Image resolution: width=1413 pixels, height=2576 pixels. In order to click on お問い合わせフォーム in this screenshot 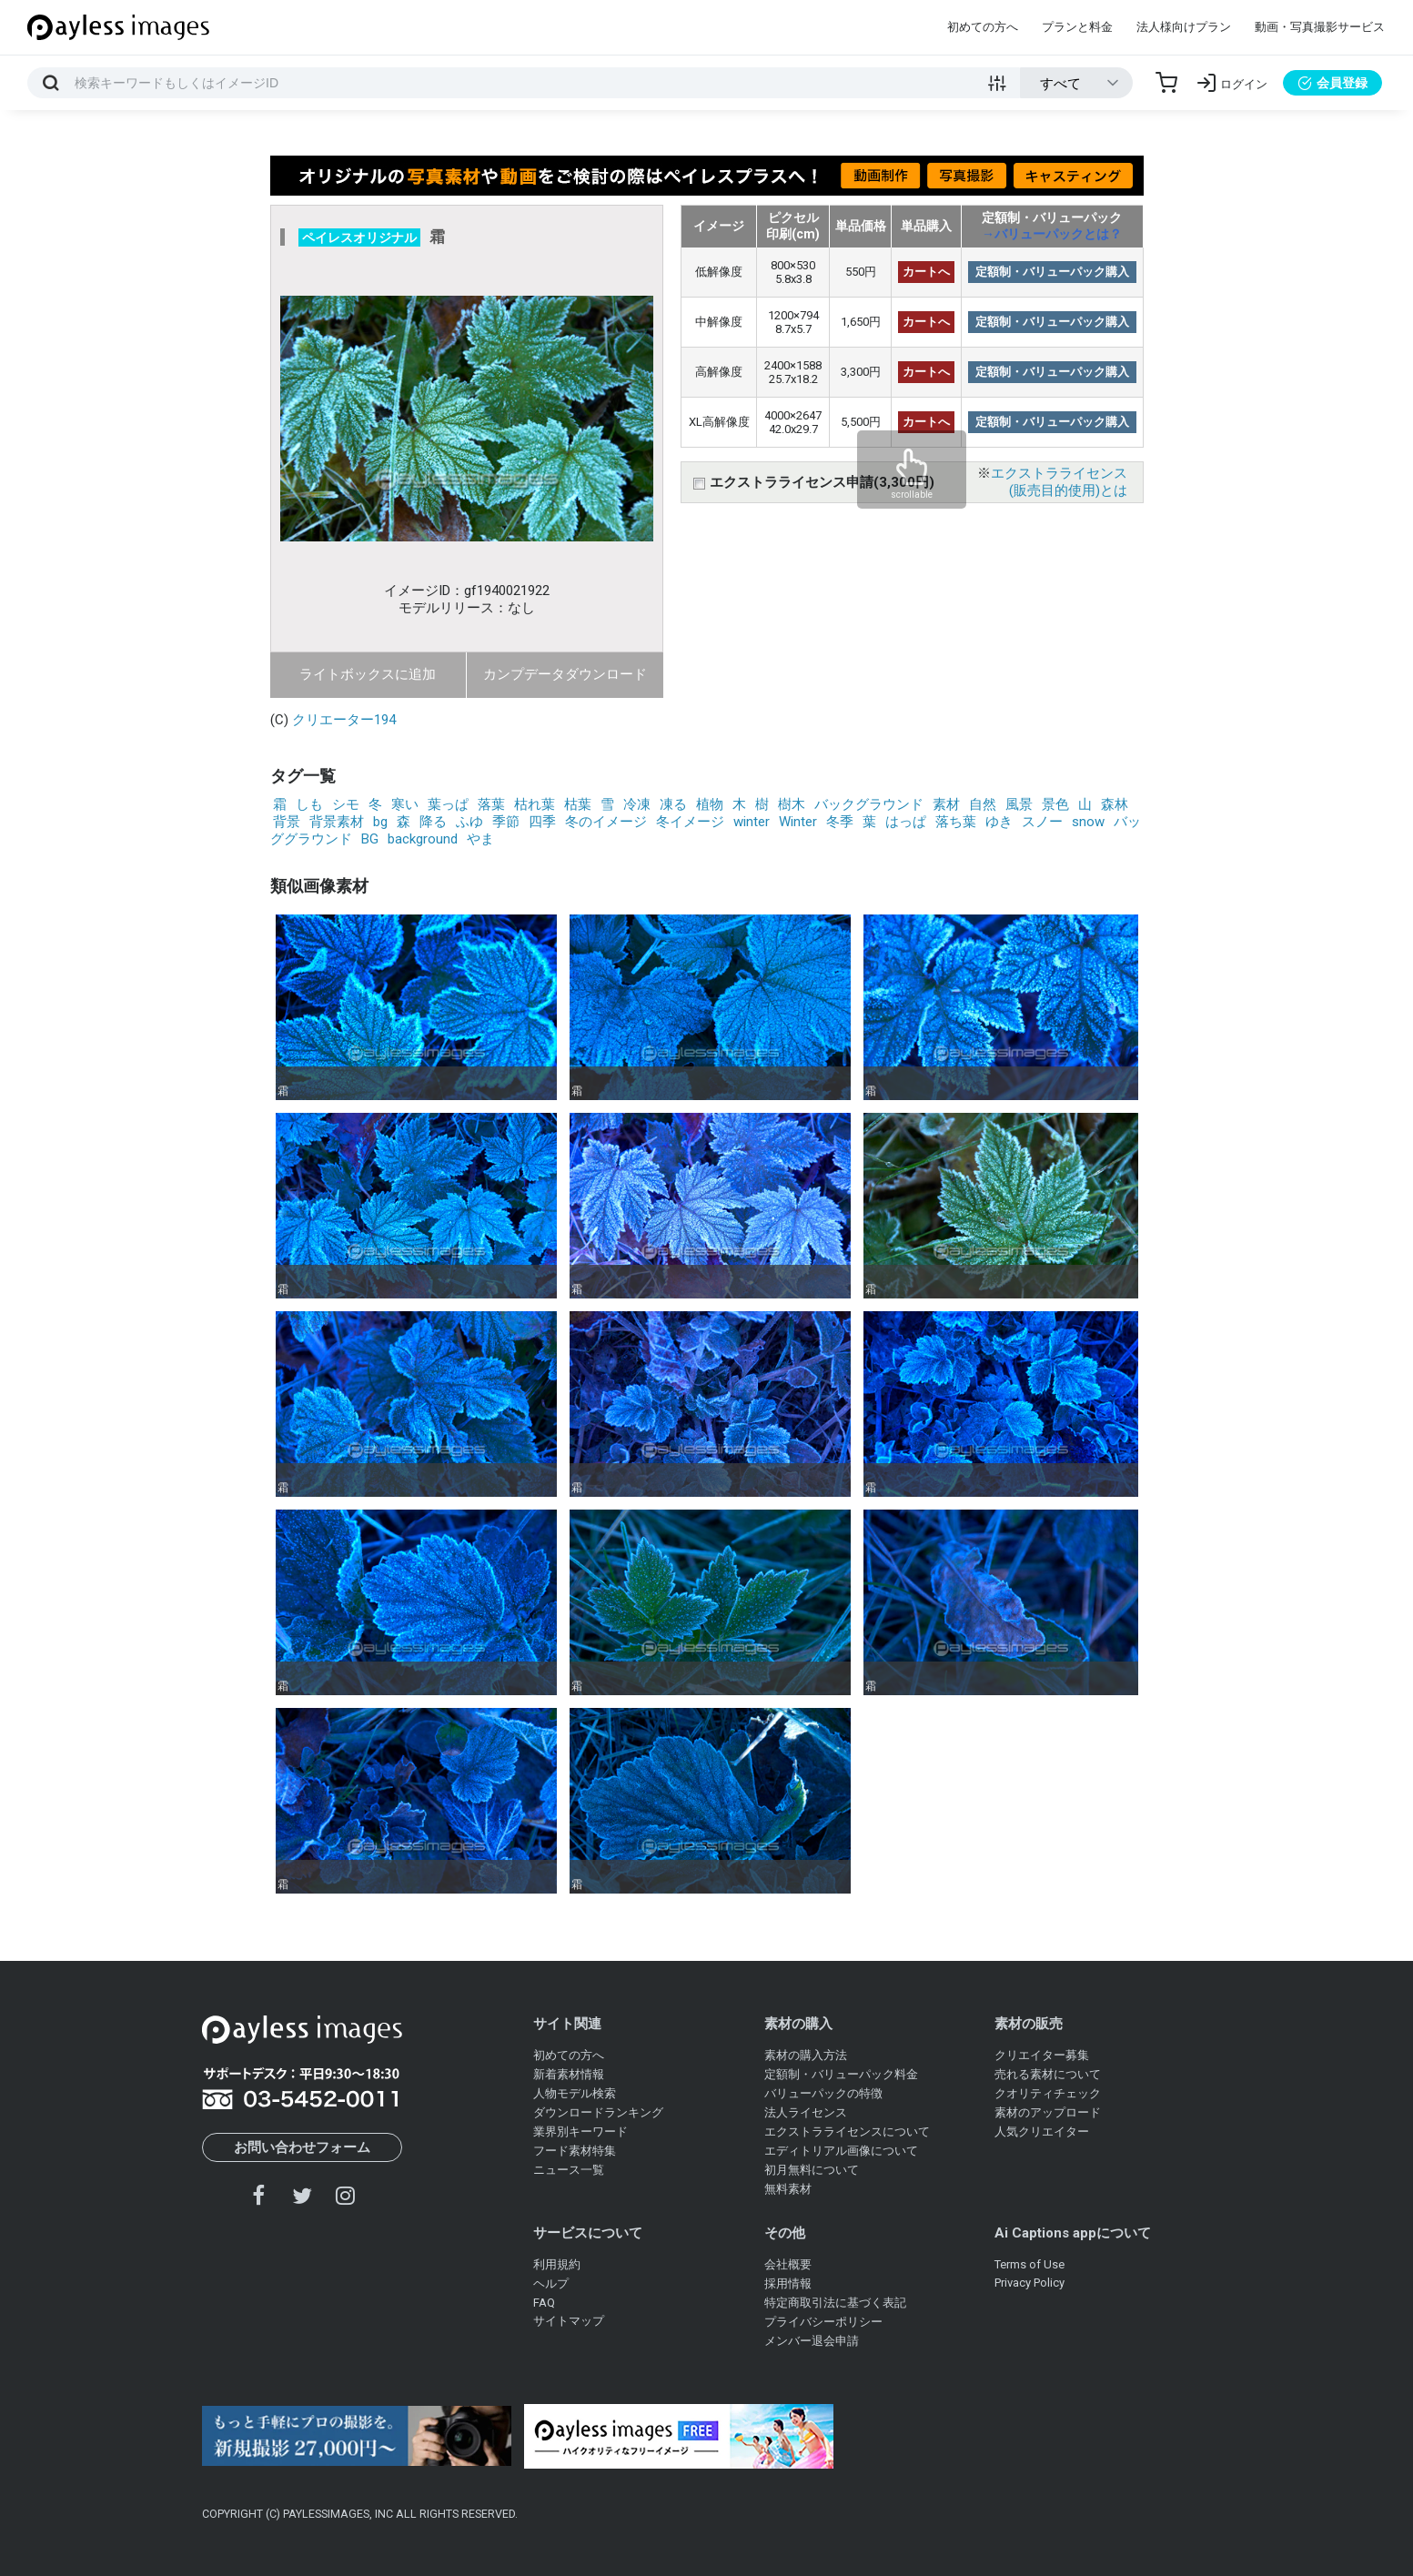, I will do `click(302, 2147)`.